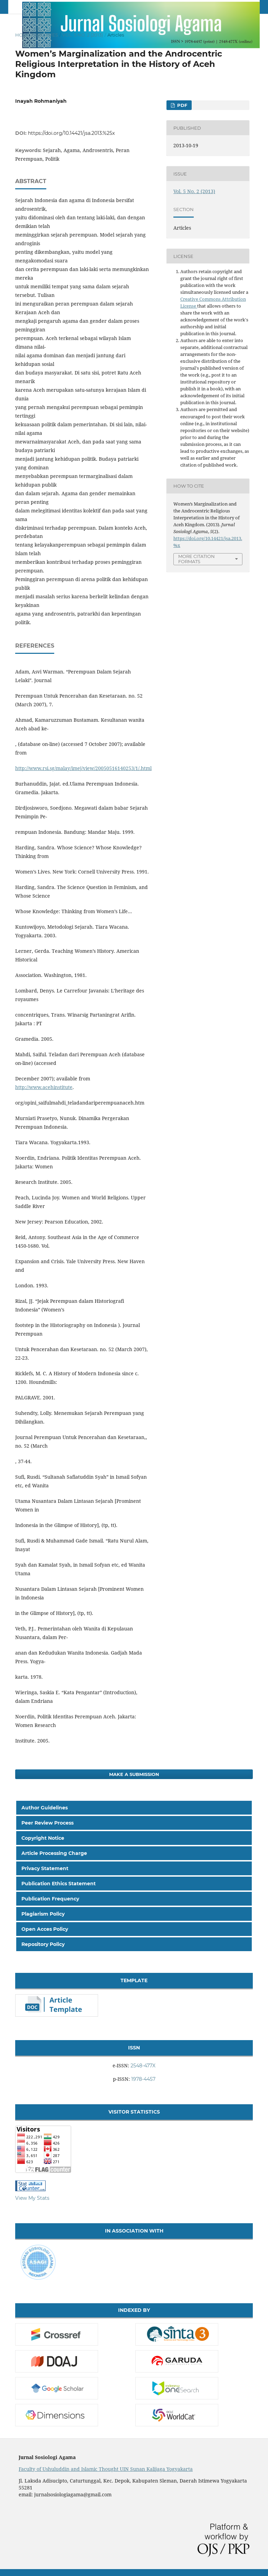 Image resolution: width=268 pixels, height=2576 pixels. What do you see at coordinates (46, 35) in the screenshot?
I see `Archives` at bounding box center [46, 35].